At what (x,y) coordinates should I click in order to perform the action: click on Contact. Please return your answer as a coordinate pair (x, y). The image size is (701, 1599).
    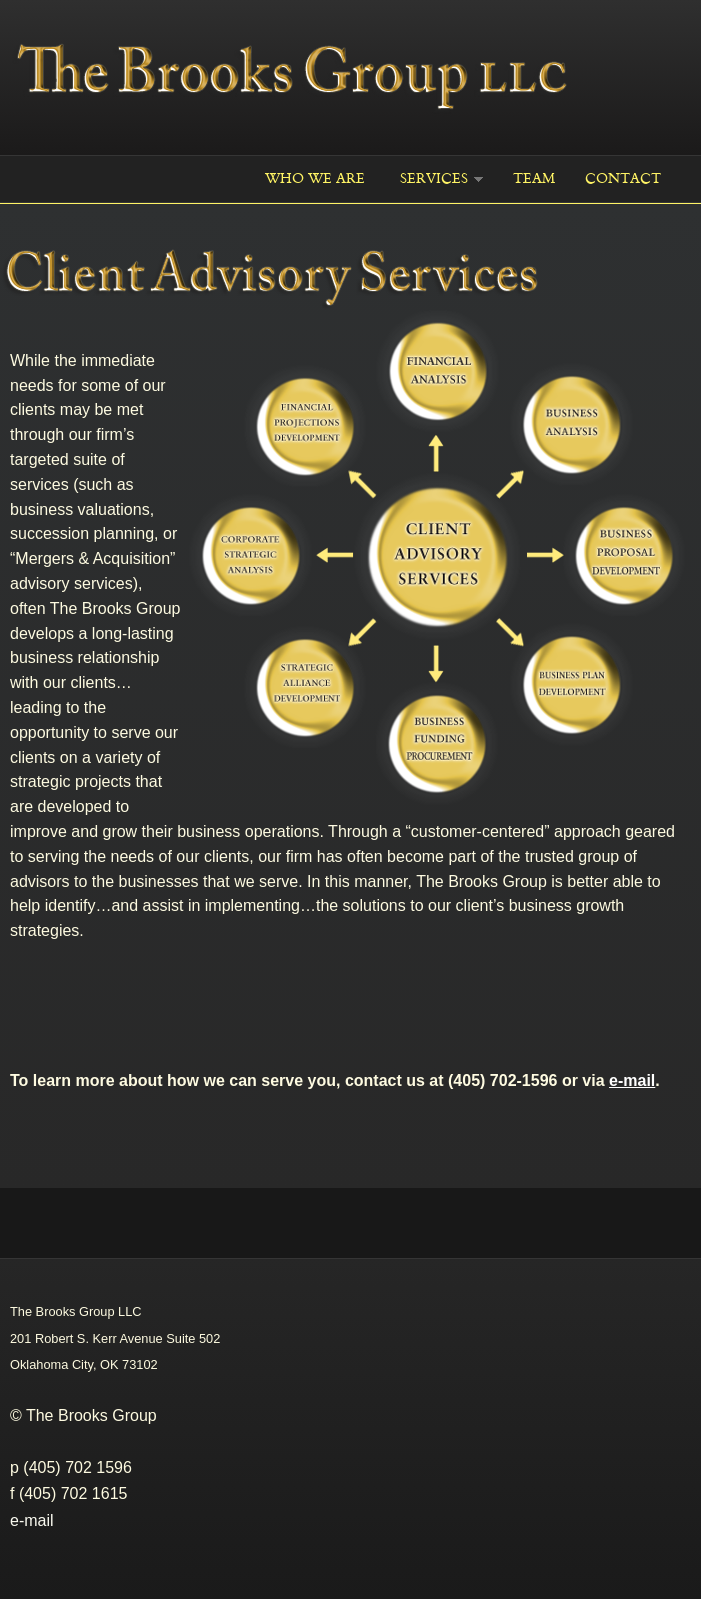
    Looking at the image, I should click on (623, 178).